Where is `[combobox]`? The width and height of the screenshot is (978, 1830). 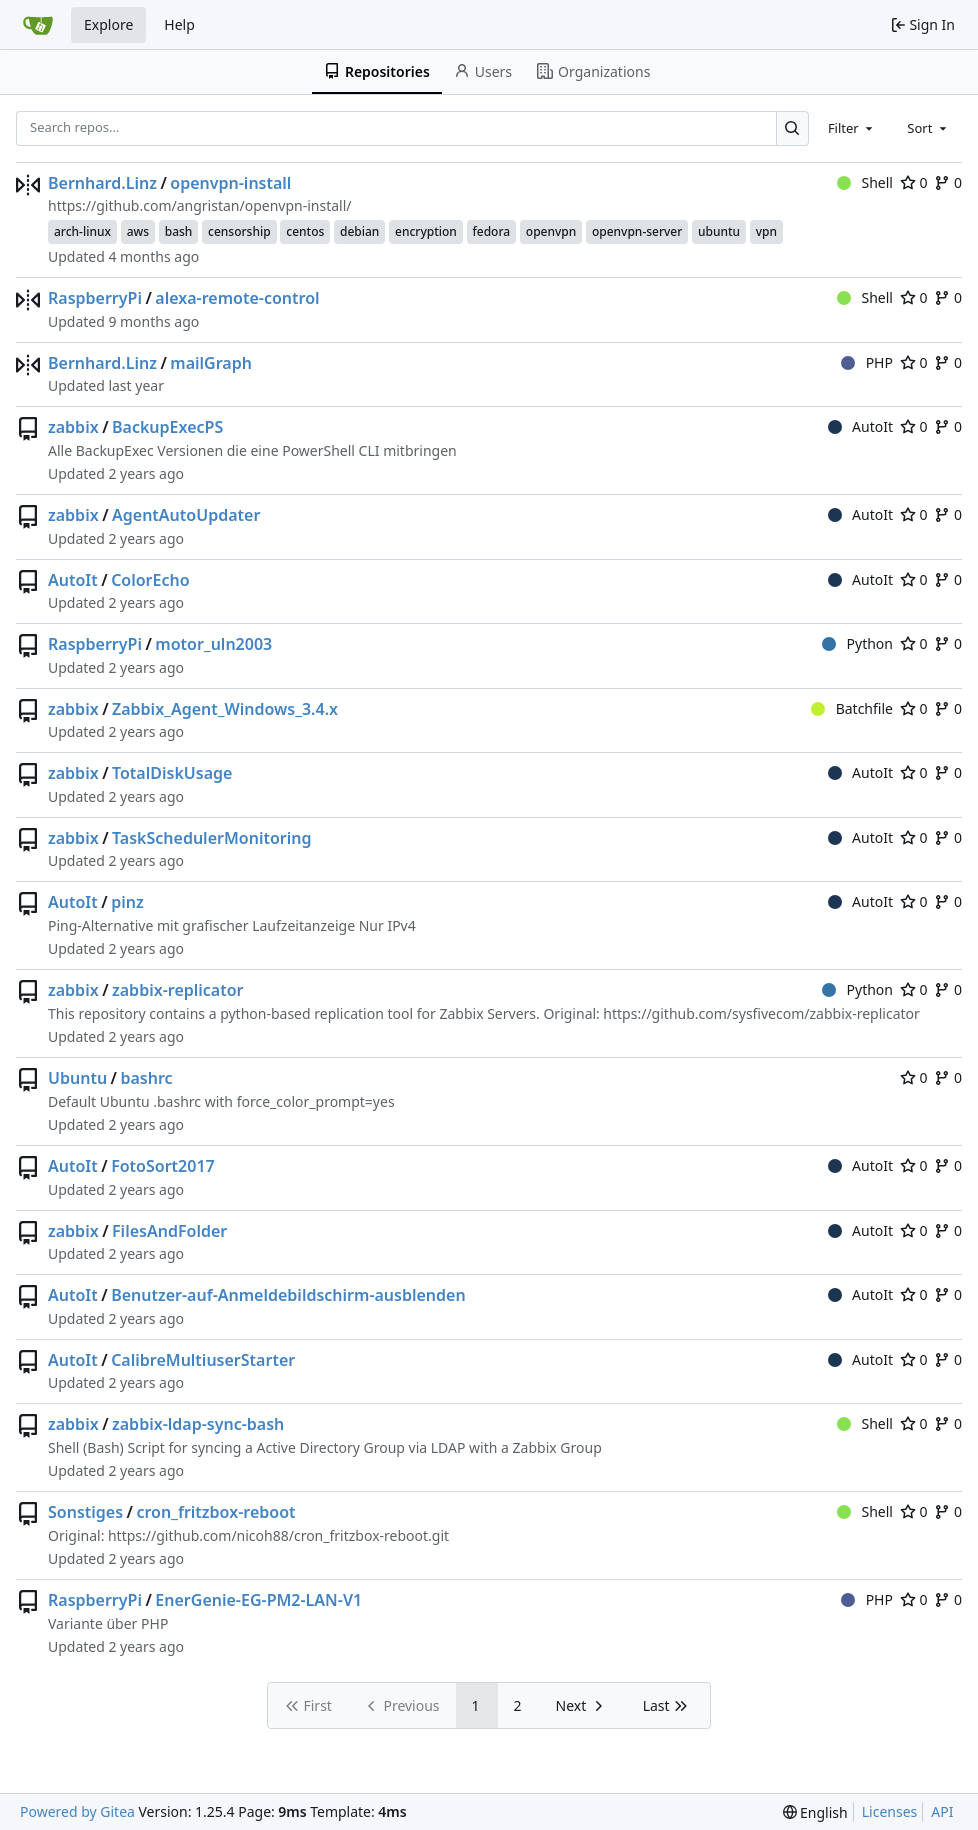
[combobox] is located at coordinates (852, 128).